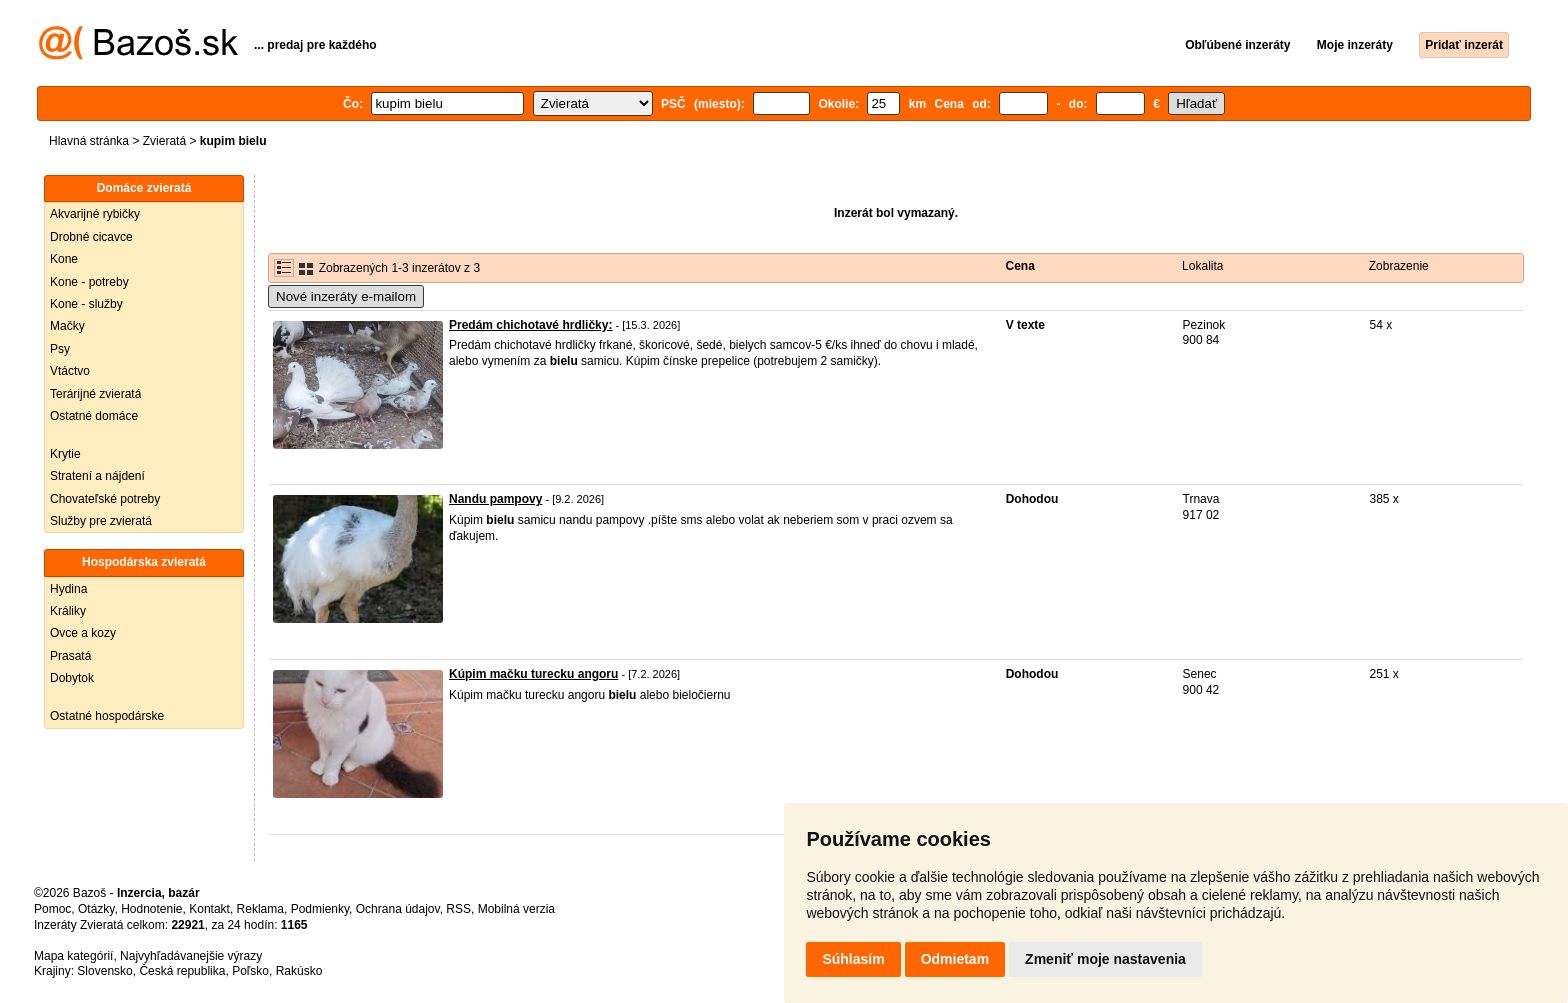  I want to click on Mačky, so click(67, 326).